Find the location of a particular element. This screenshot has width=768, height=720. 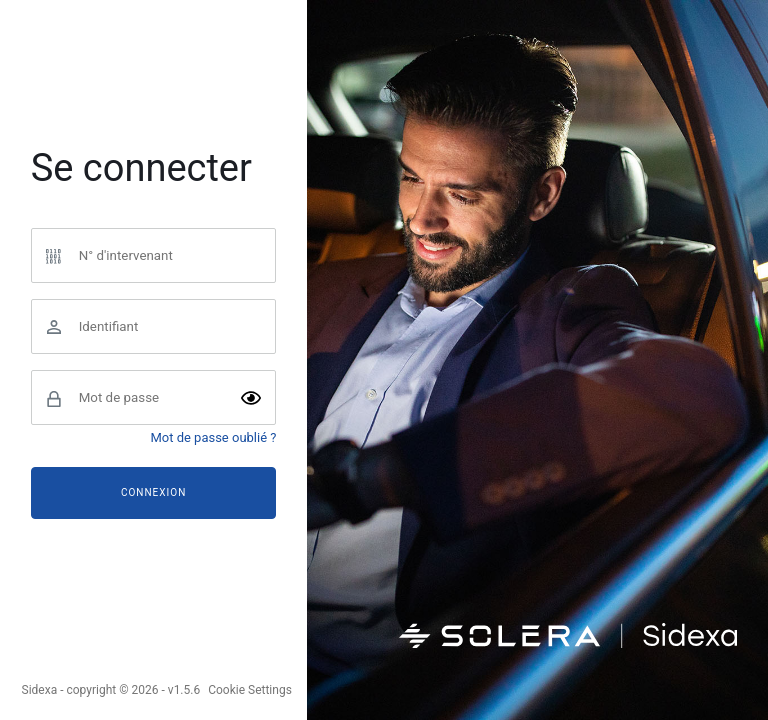

Connexion is located at coordinates (153, 492).